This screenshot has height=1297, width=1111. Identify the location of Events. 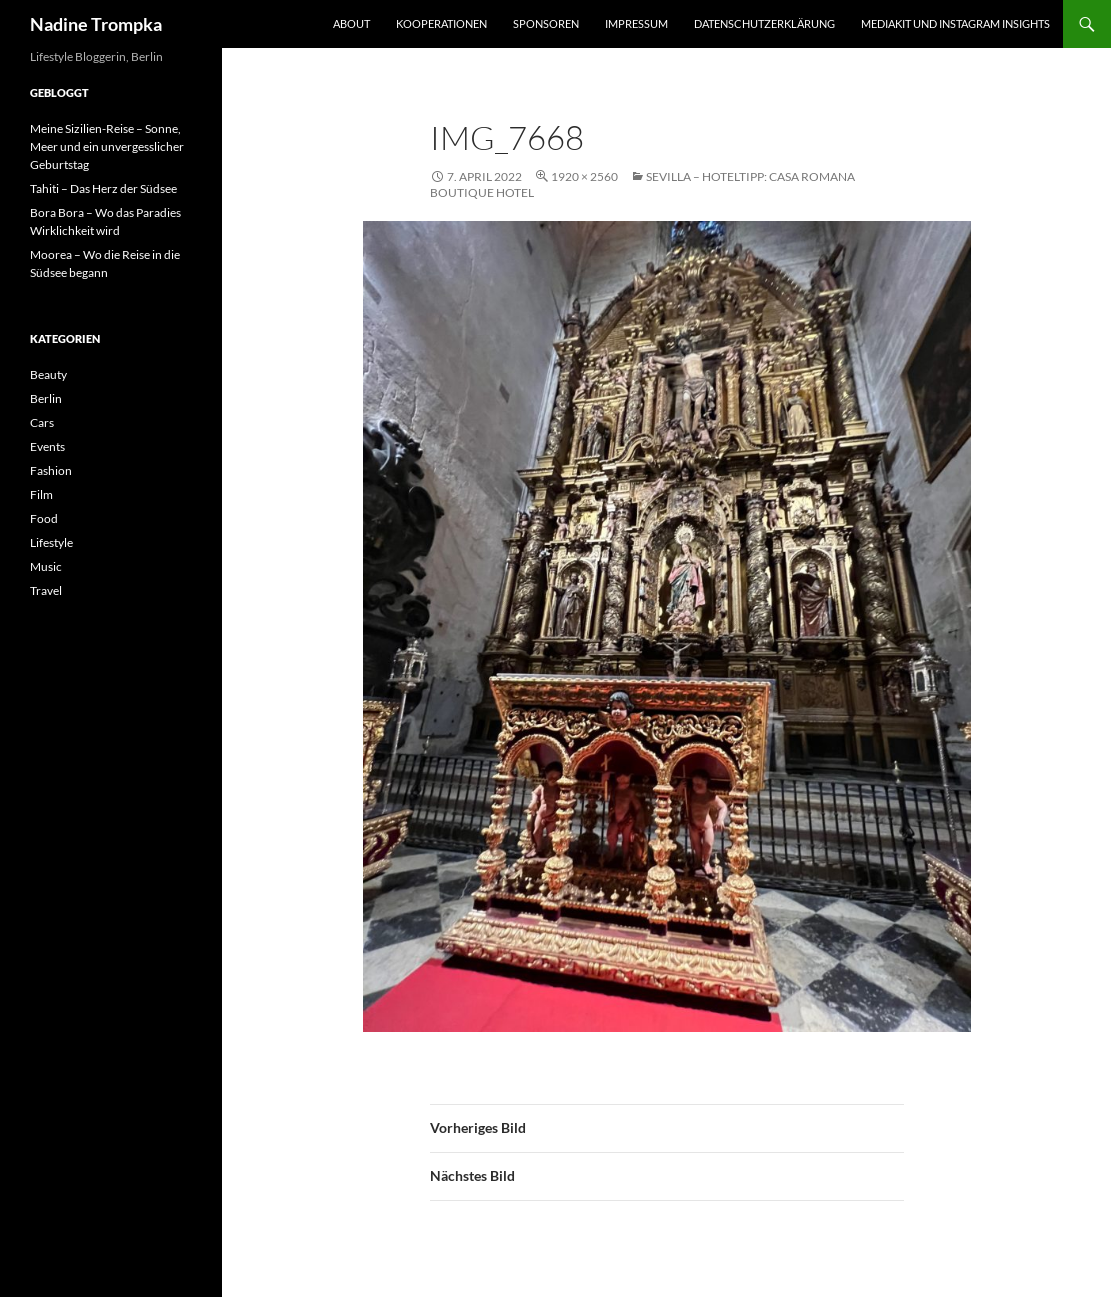
(47, 446).